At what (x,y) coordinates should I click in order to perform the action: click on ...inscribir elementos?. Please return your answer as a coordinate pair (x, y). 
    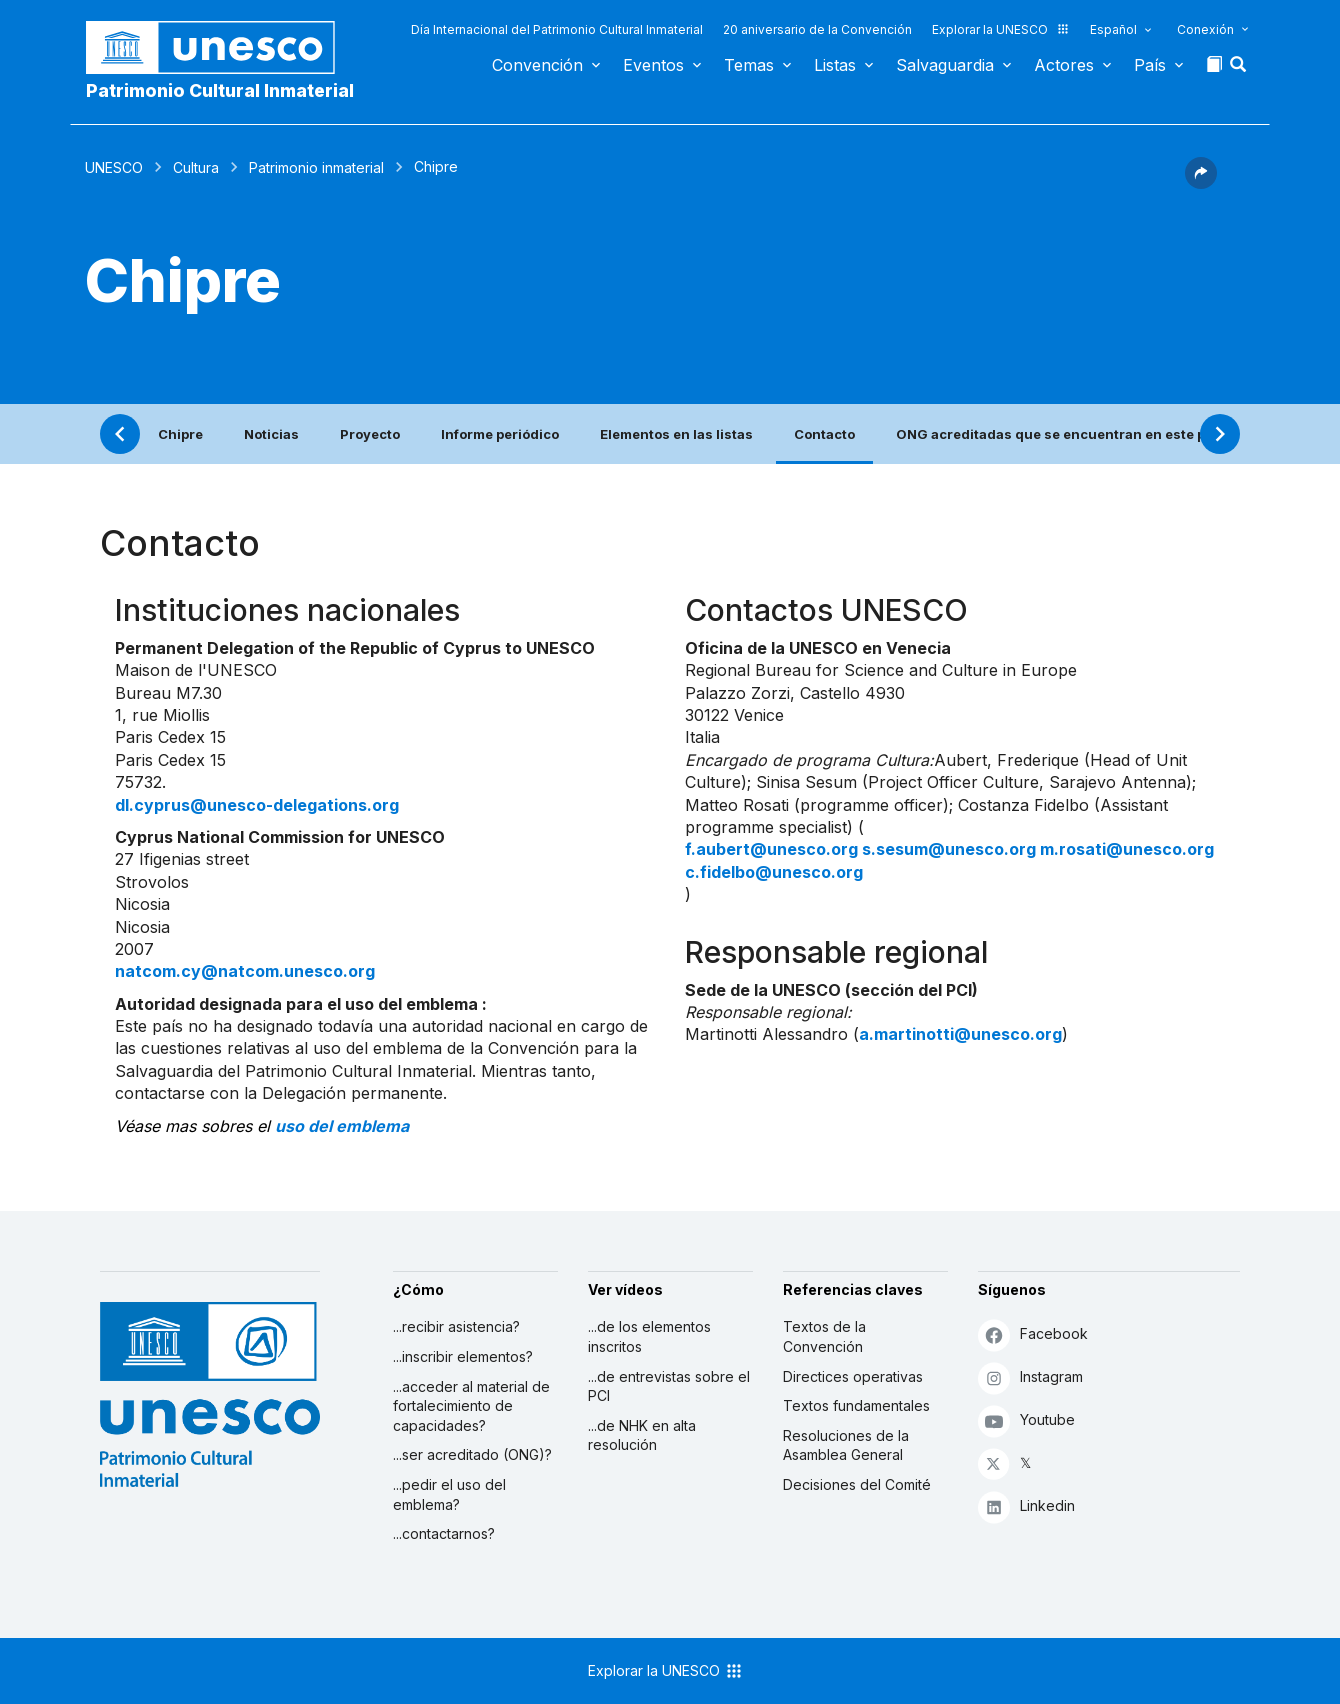
    Looking at the image, I should click on (463, 1356).